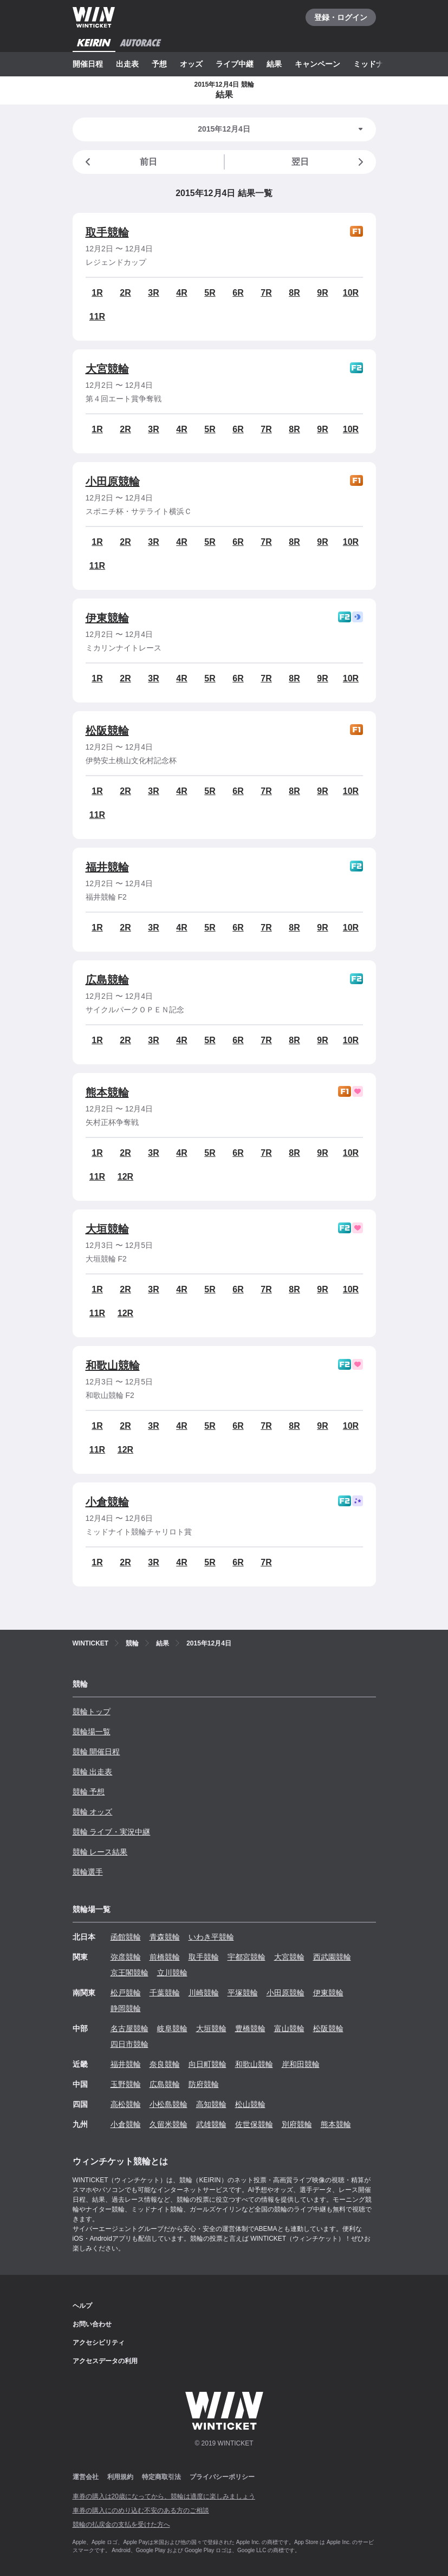 The height and width of the screenshot is (2576, 448). Describe the element at coordinates (126, 1992) in the screenshot. I see `松戸競輪` at that location.